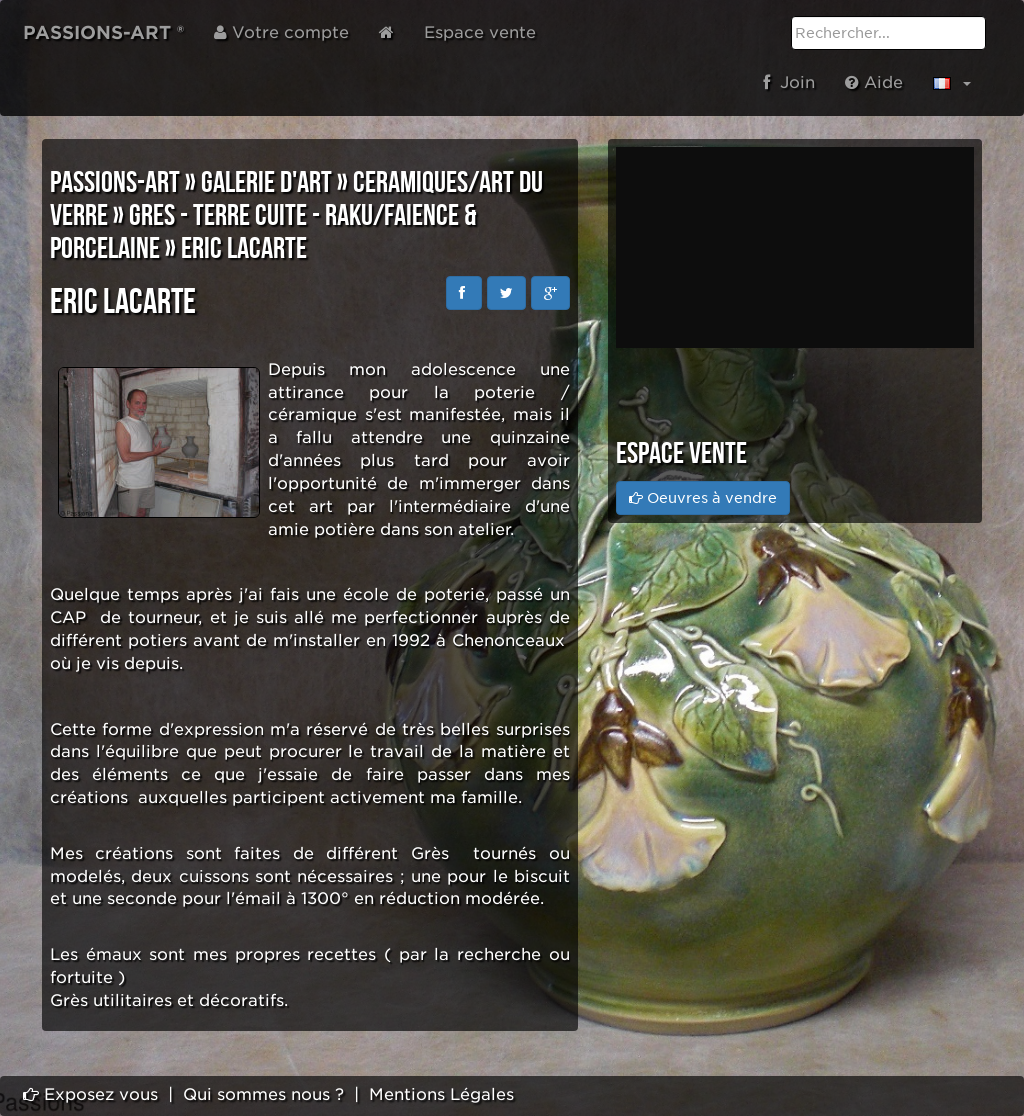 The height and width of the screenshot is (1116, 1024). Describe the element at coordinates (441, 1094) in the screenshot. I see `Mentions Légales` at that location.